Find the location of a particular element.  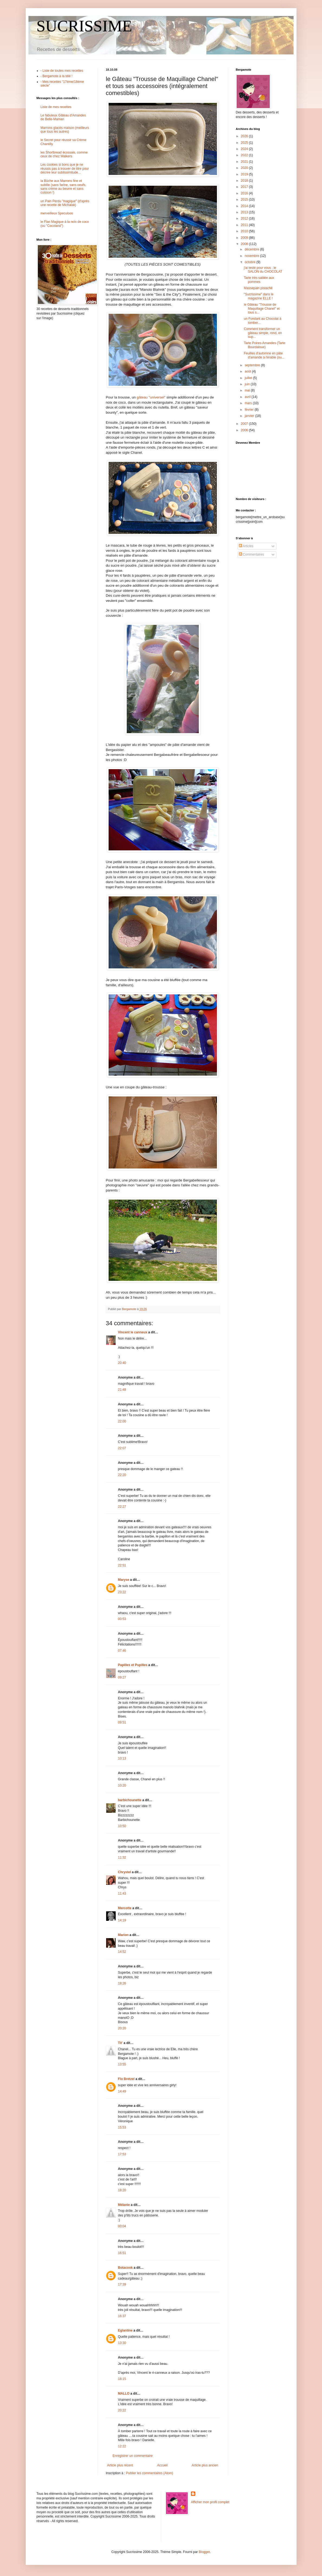

22:07 is located at coordinates (122, 1448).